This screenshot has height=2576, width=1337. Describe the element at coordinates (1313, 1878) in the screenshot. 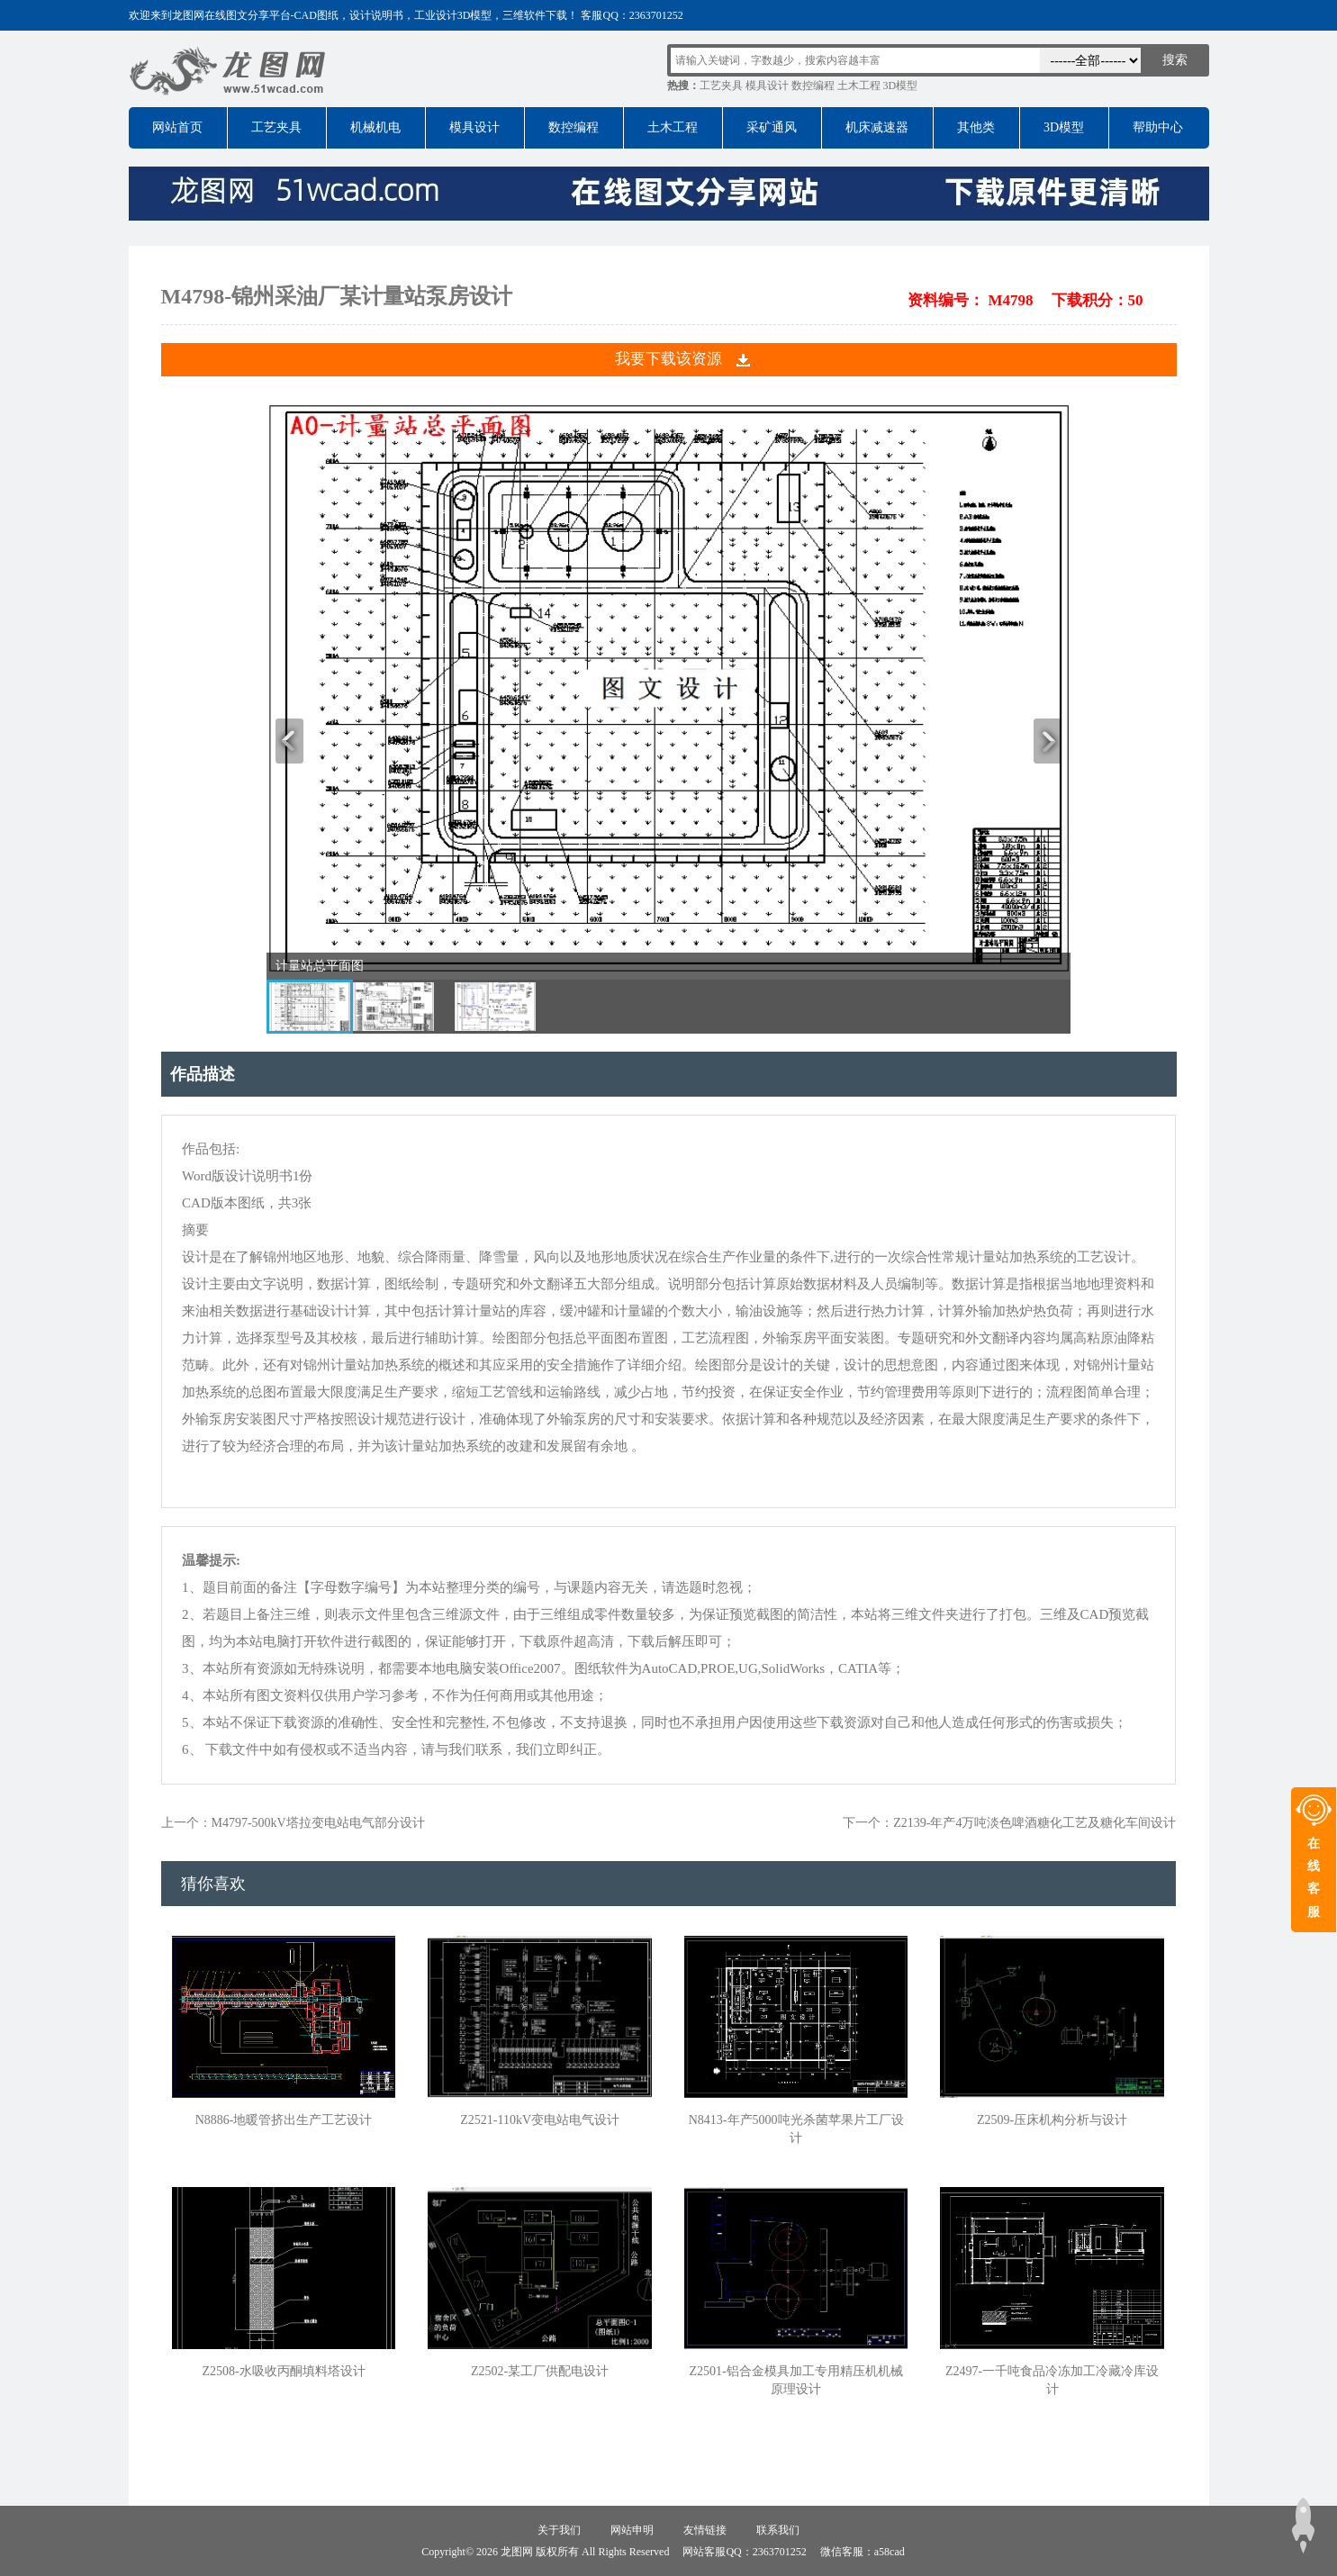

I see `在线客服` at that location.